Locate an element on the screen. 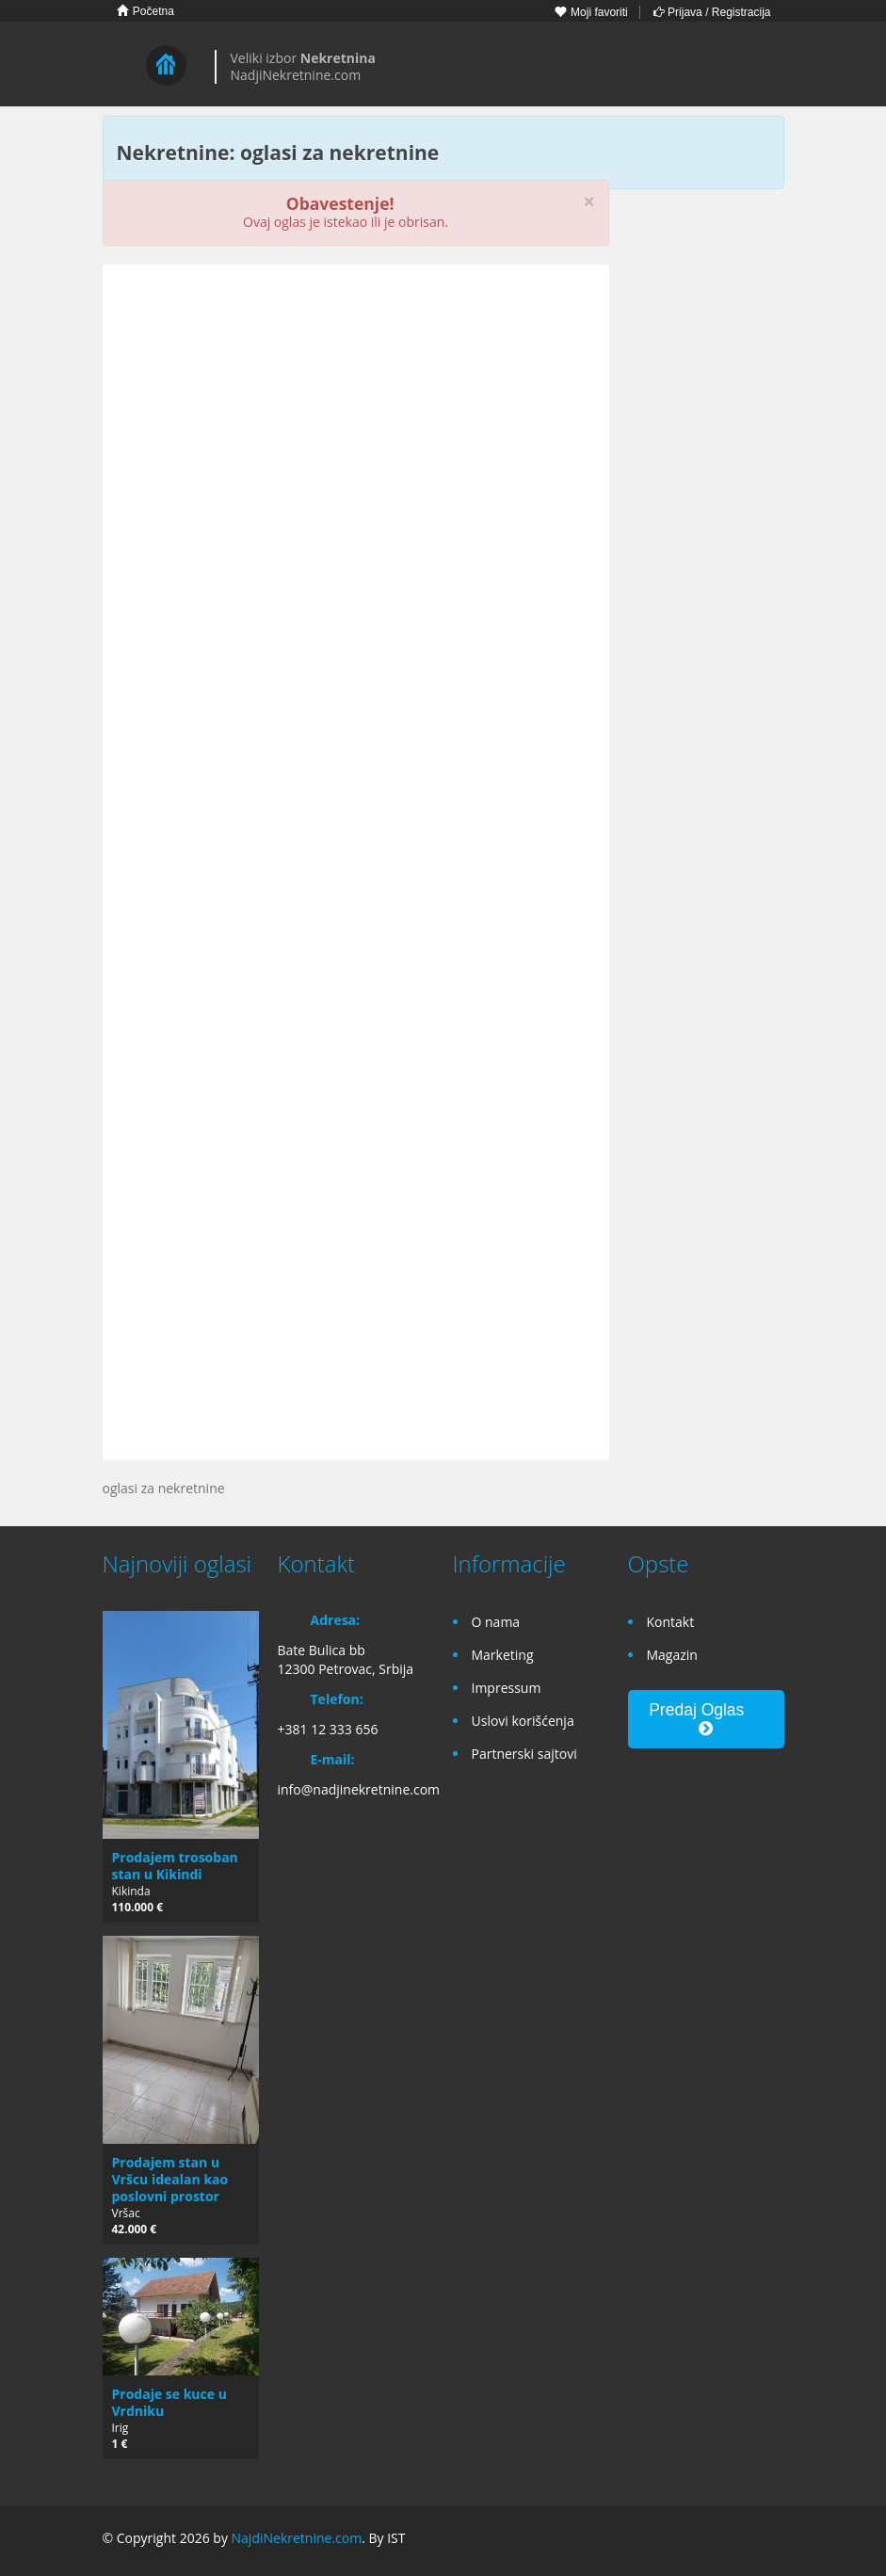 The image size is (886, 2576). Uslovi korišćenja is located at coordinates (523, 1721).